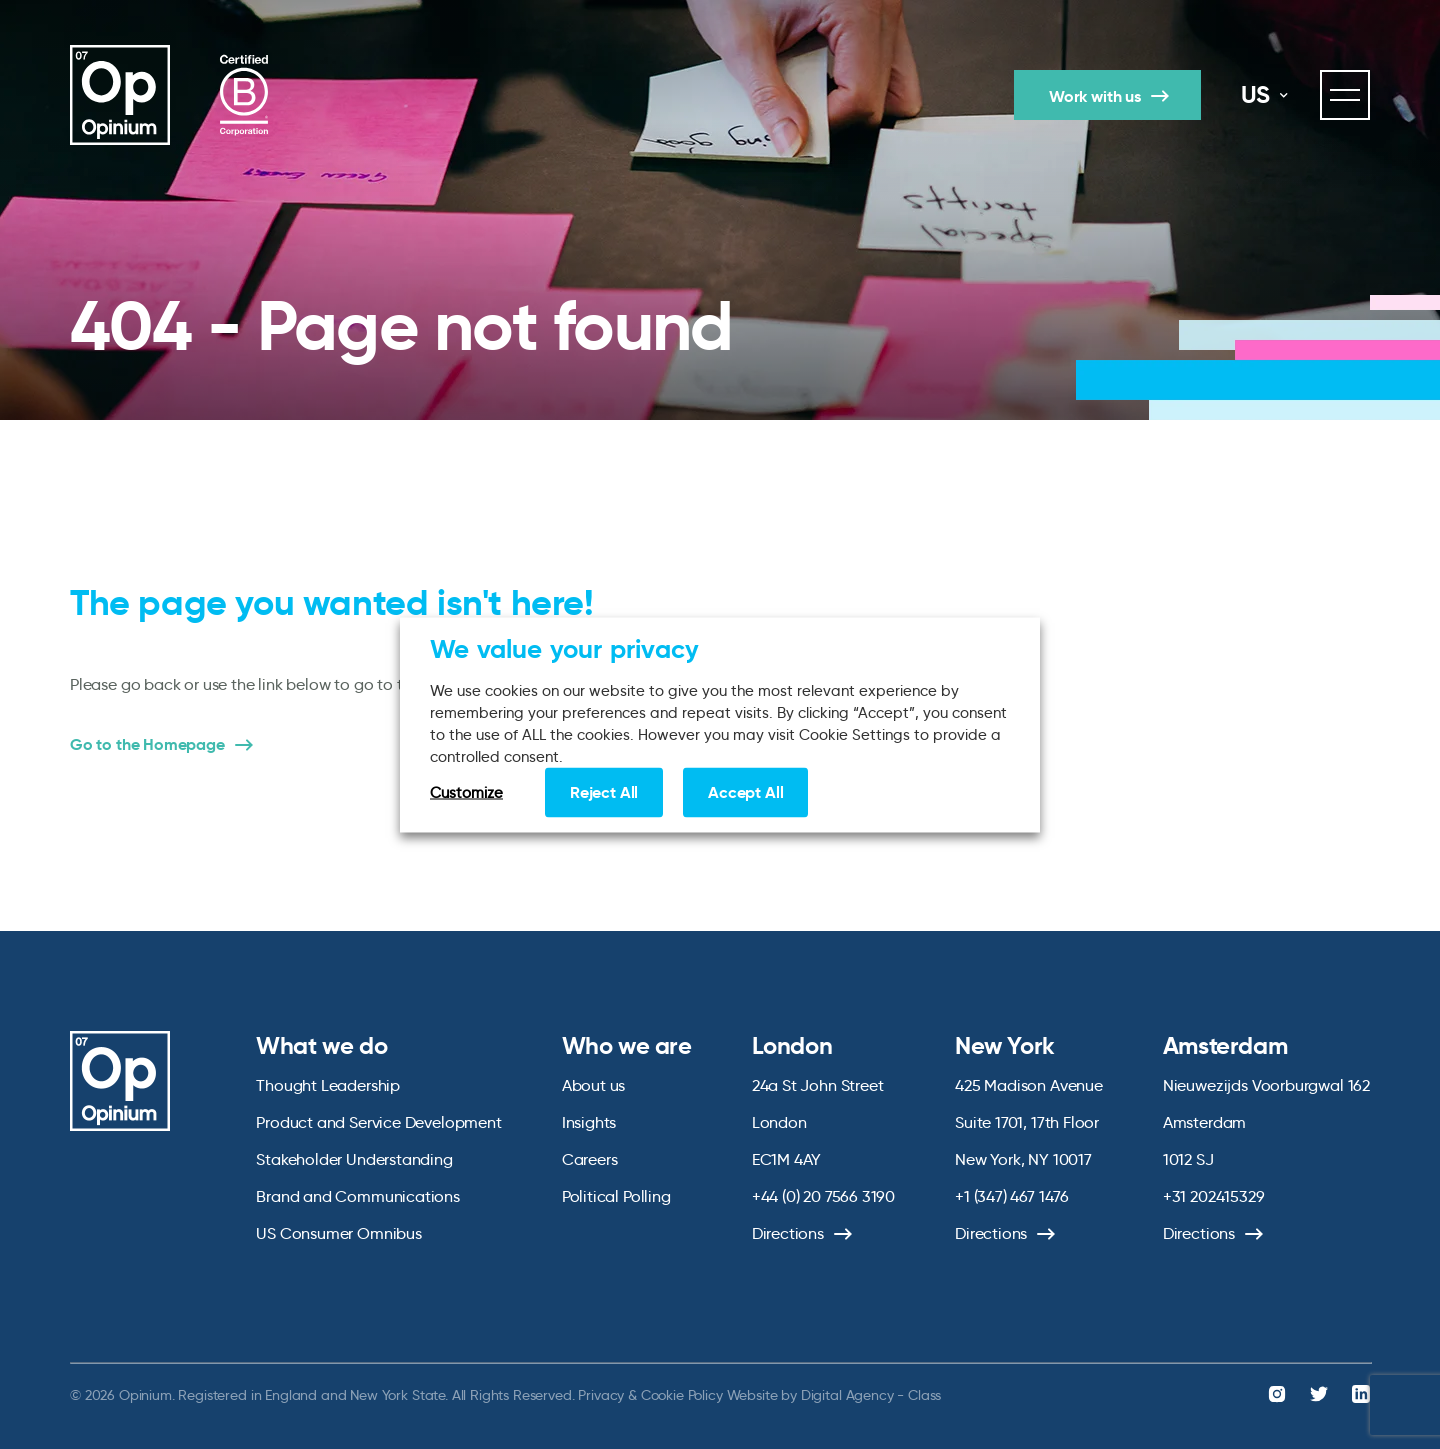  I want to click on +31 202415329, so click(1214, 1196).